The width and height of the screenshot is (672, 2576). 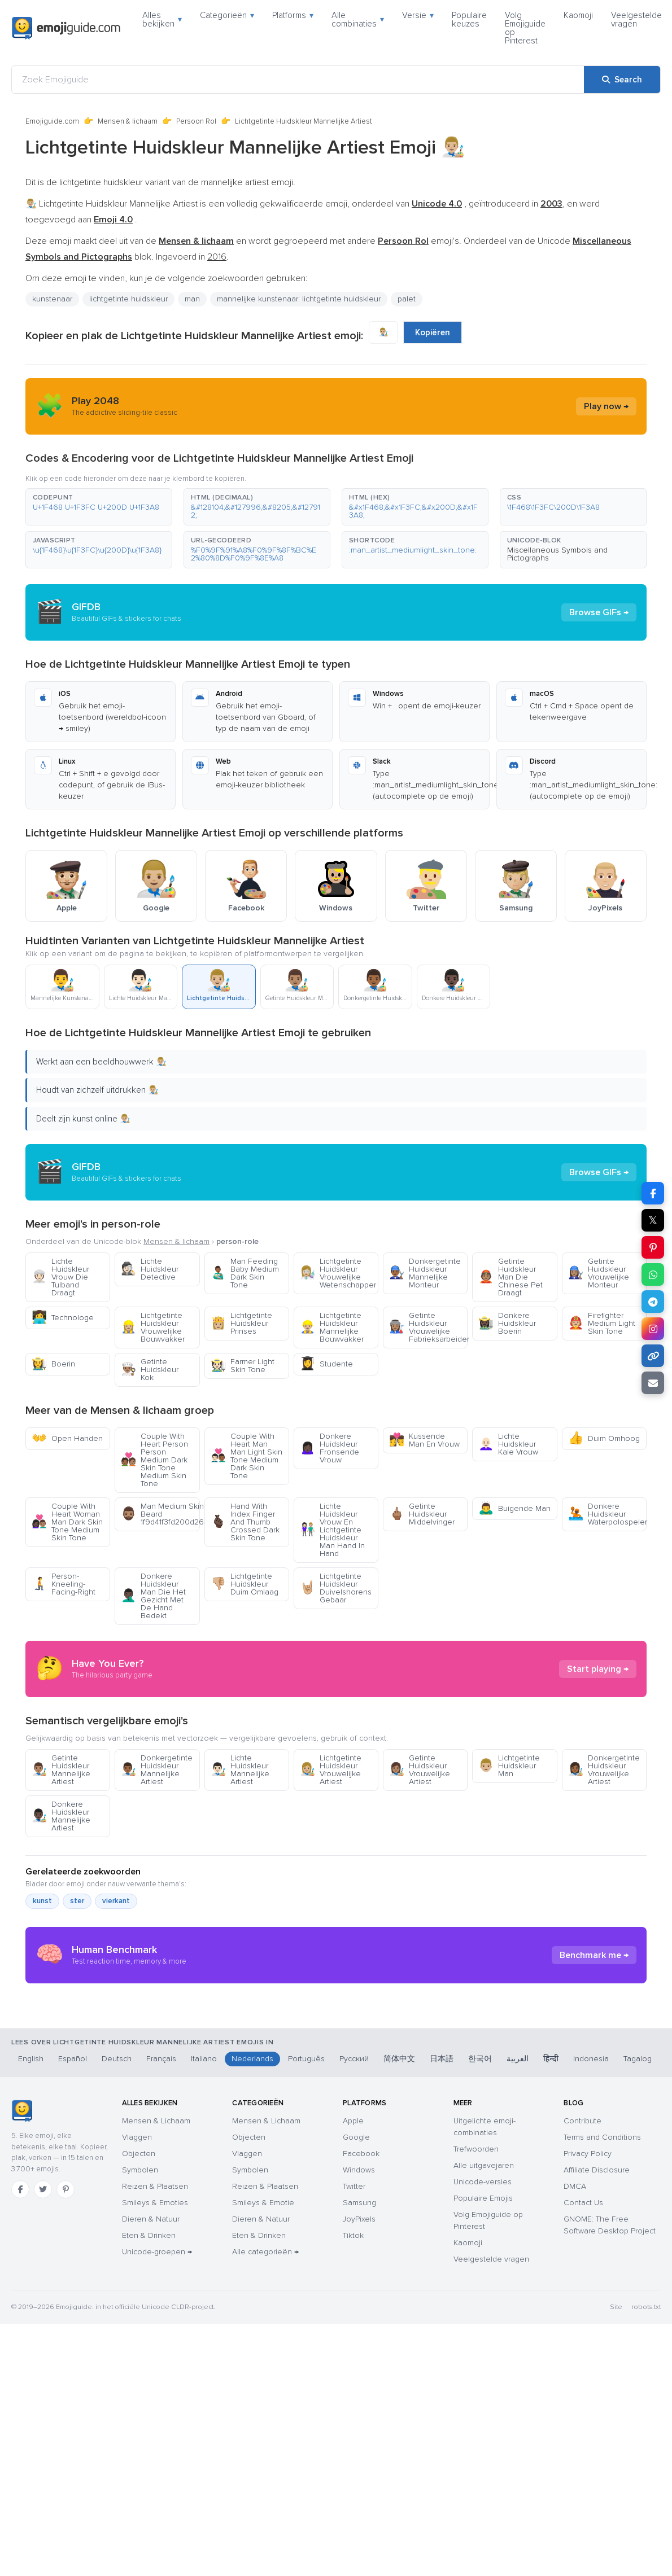 What do you see at coordinates (53, 1364) in the screenshot?
I see `Boerin` at bounding box center [53, 1364].